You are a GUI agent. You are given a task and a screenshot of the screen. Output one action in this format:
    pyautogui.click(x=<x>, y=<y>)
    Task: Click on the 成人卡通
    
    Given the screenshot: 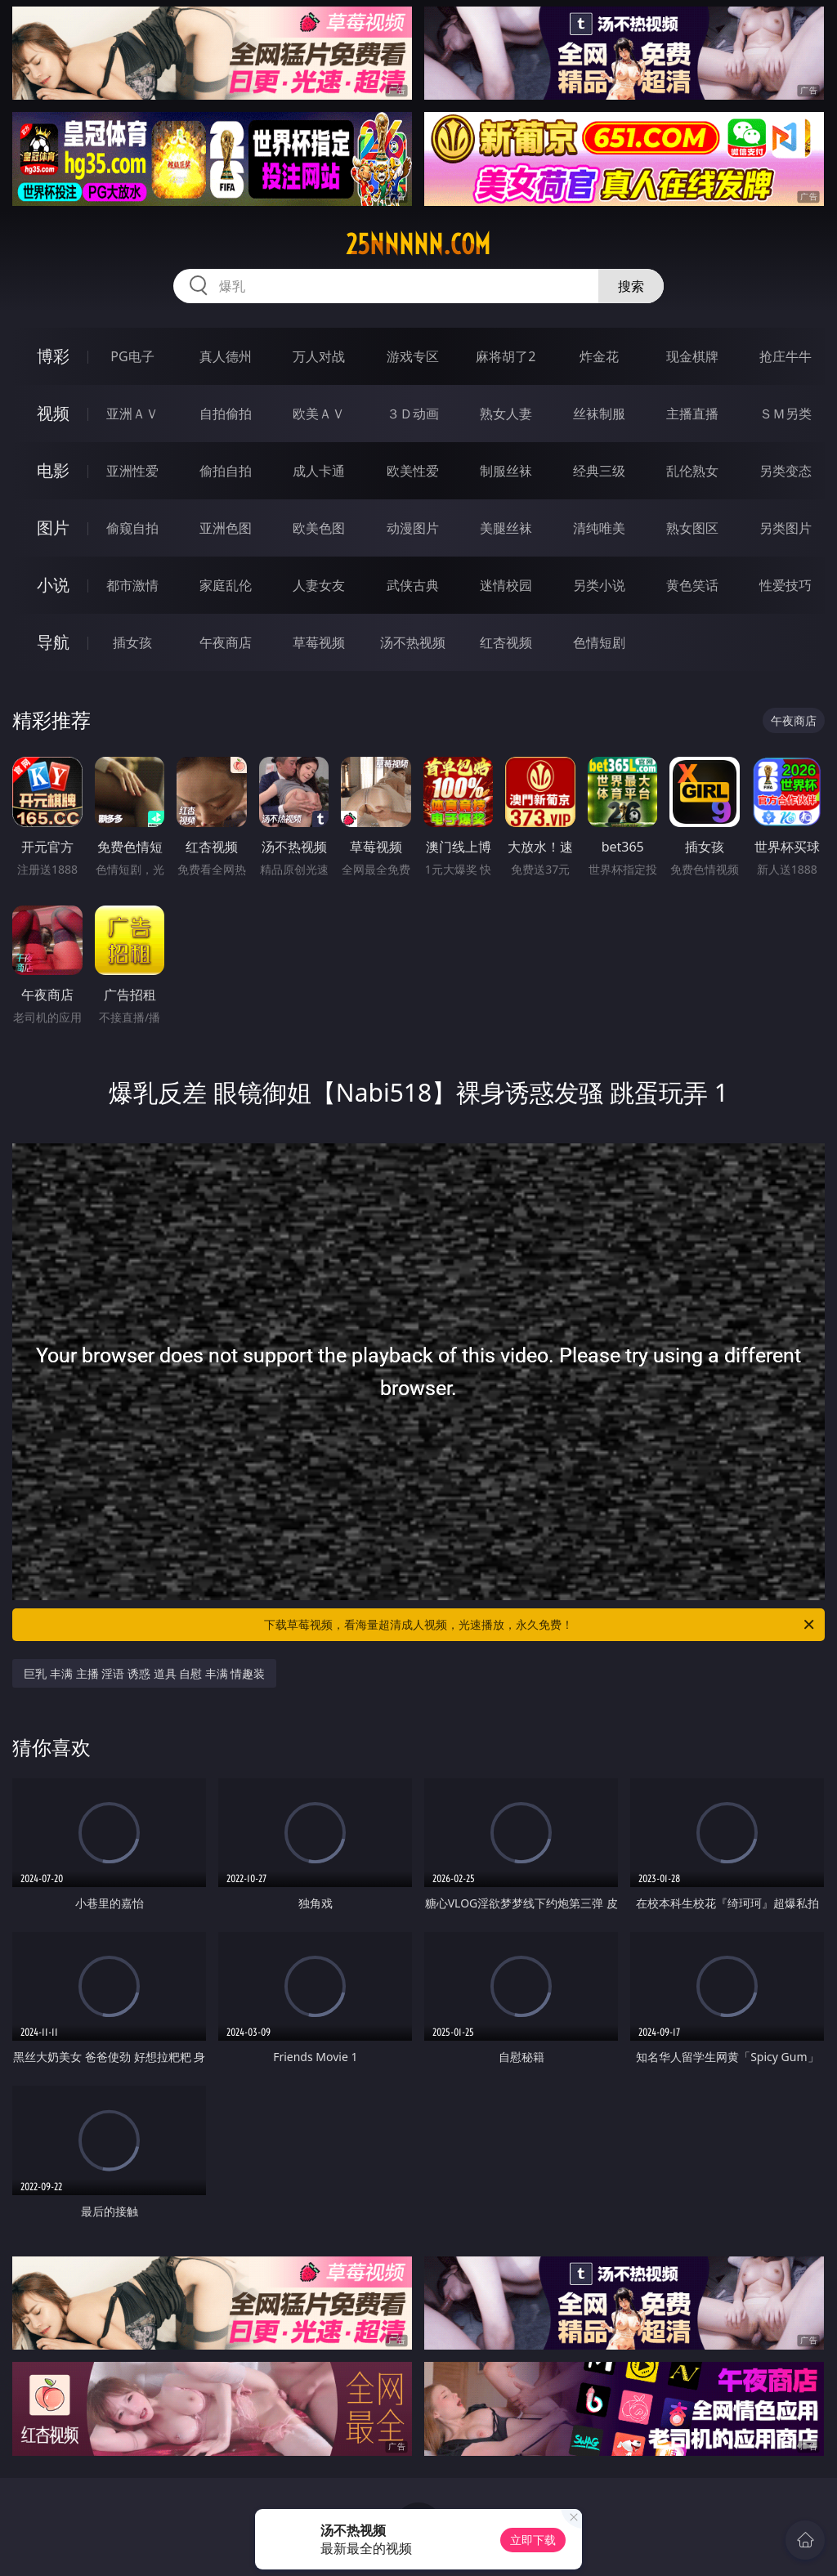 What is the action you would take?
    pyautogui.click(x=319, y=471)
    